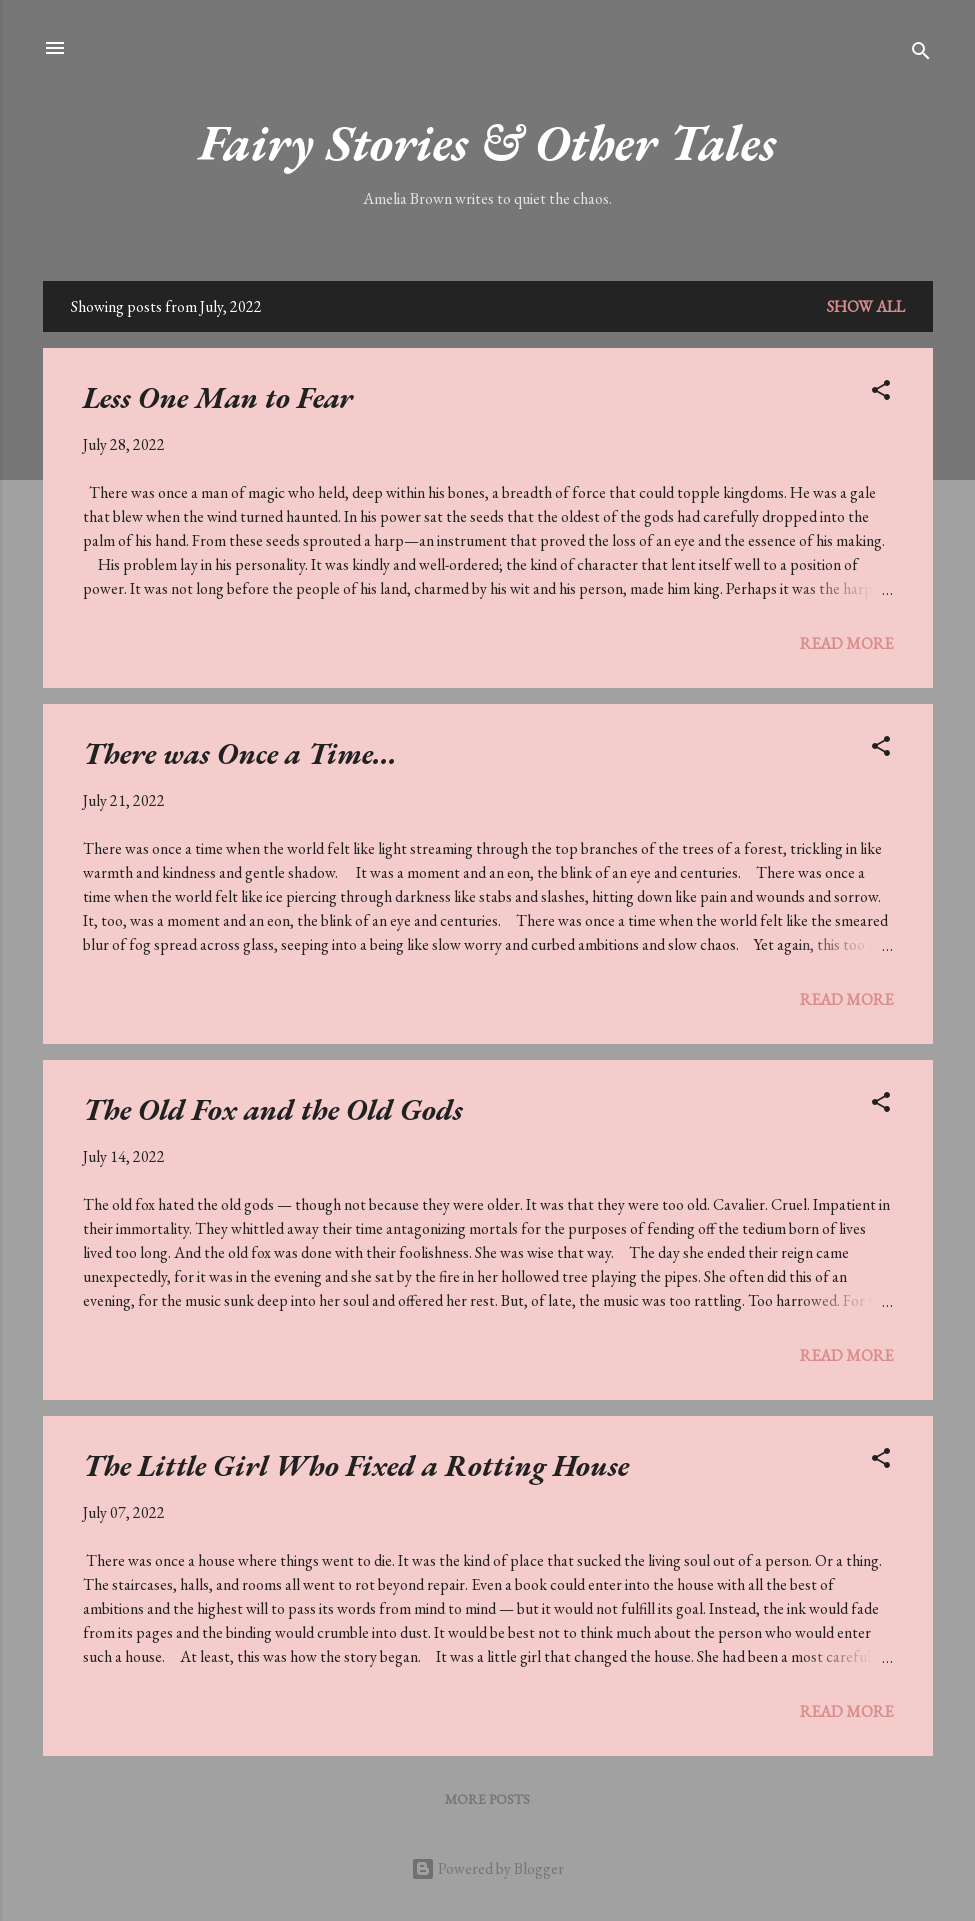 The width and height of the screenshot is (975, 1921). Describe the element at coordinates (356, 1465) in the screenshot. I see `The Little Girl Who Fixed a Rotting House` at that location.